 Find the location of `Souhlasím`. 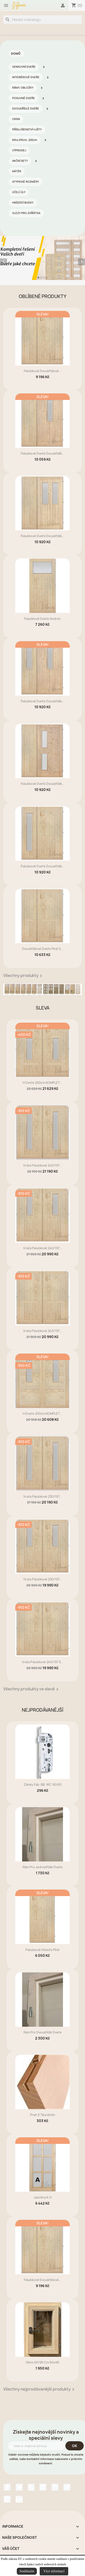

Souhlasím is located at coordinates (26, 2571).